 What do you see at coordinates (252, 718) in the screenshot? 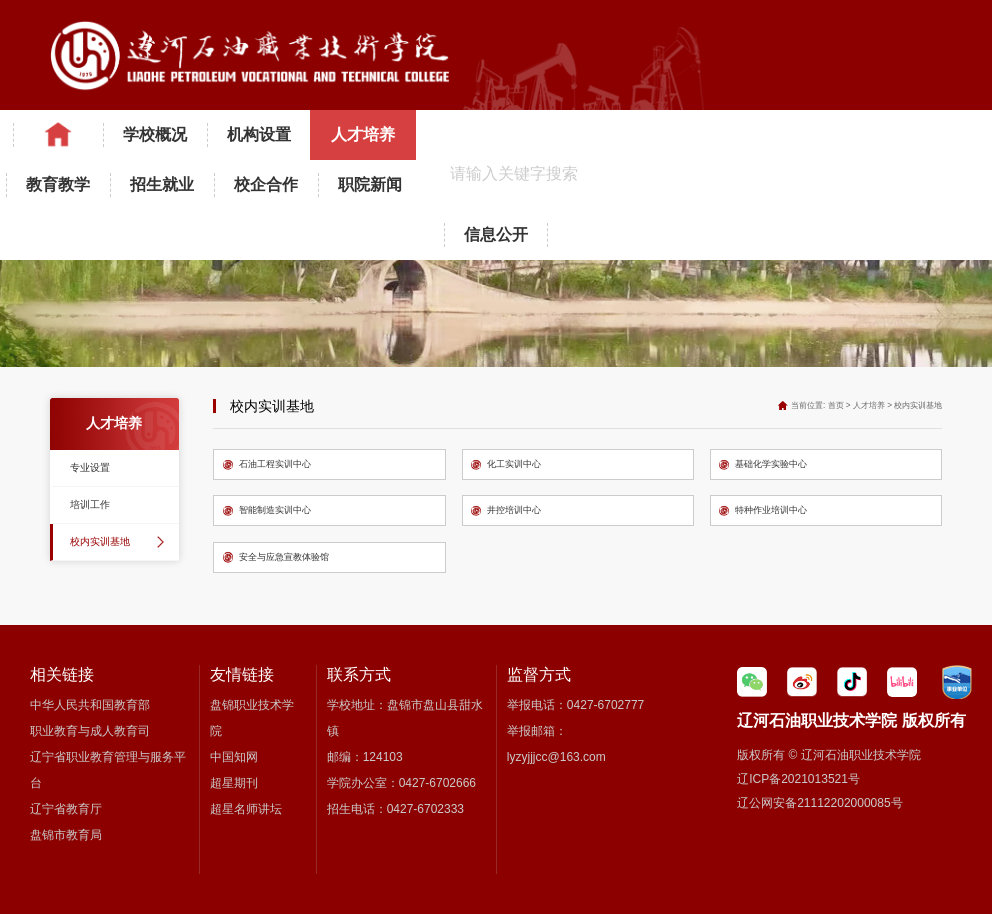
I see `盘锦职业技术学院` at bounding box center [252, 718].